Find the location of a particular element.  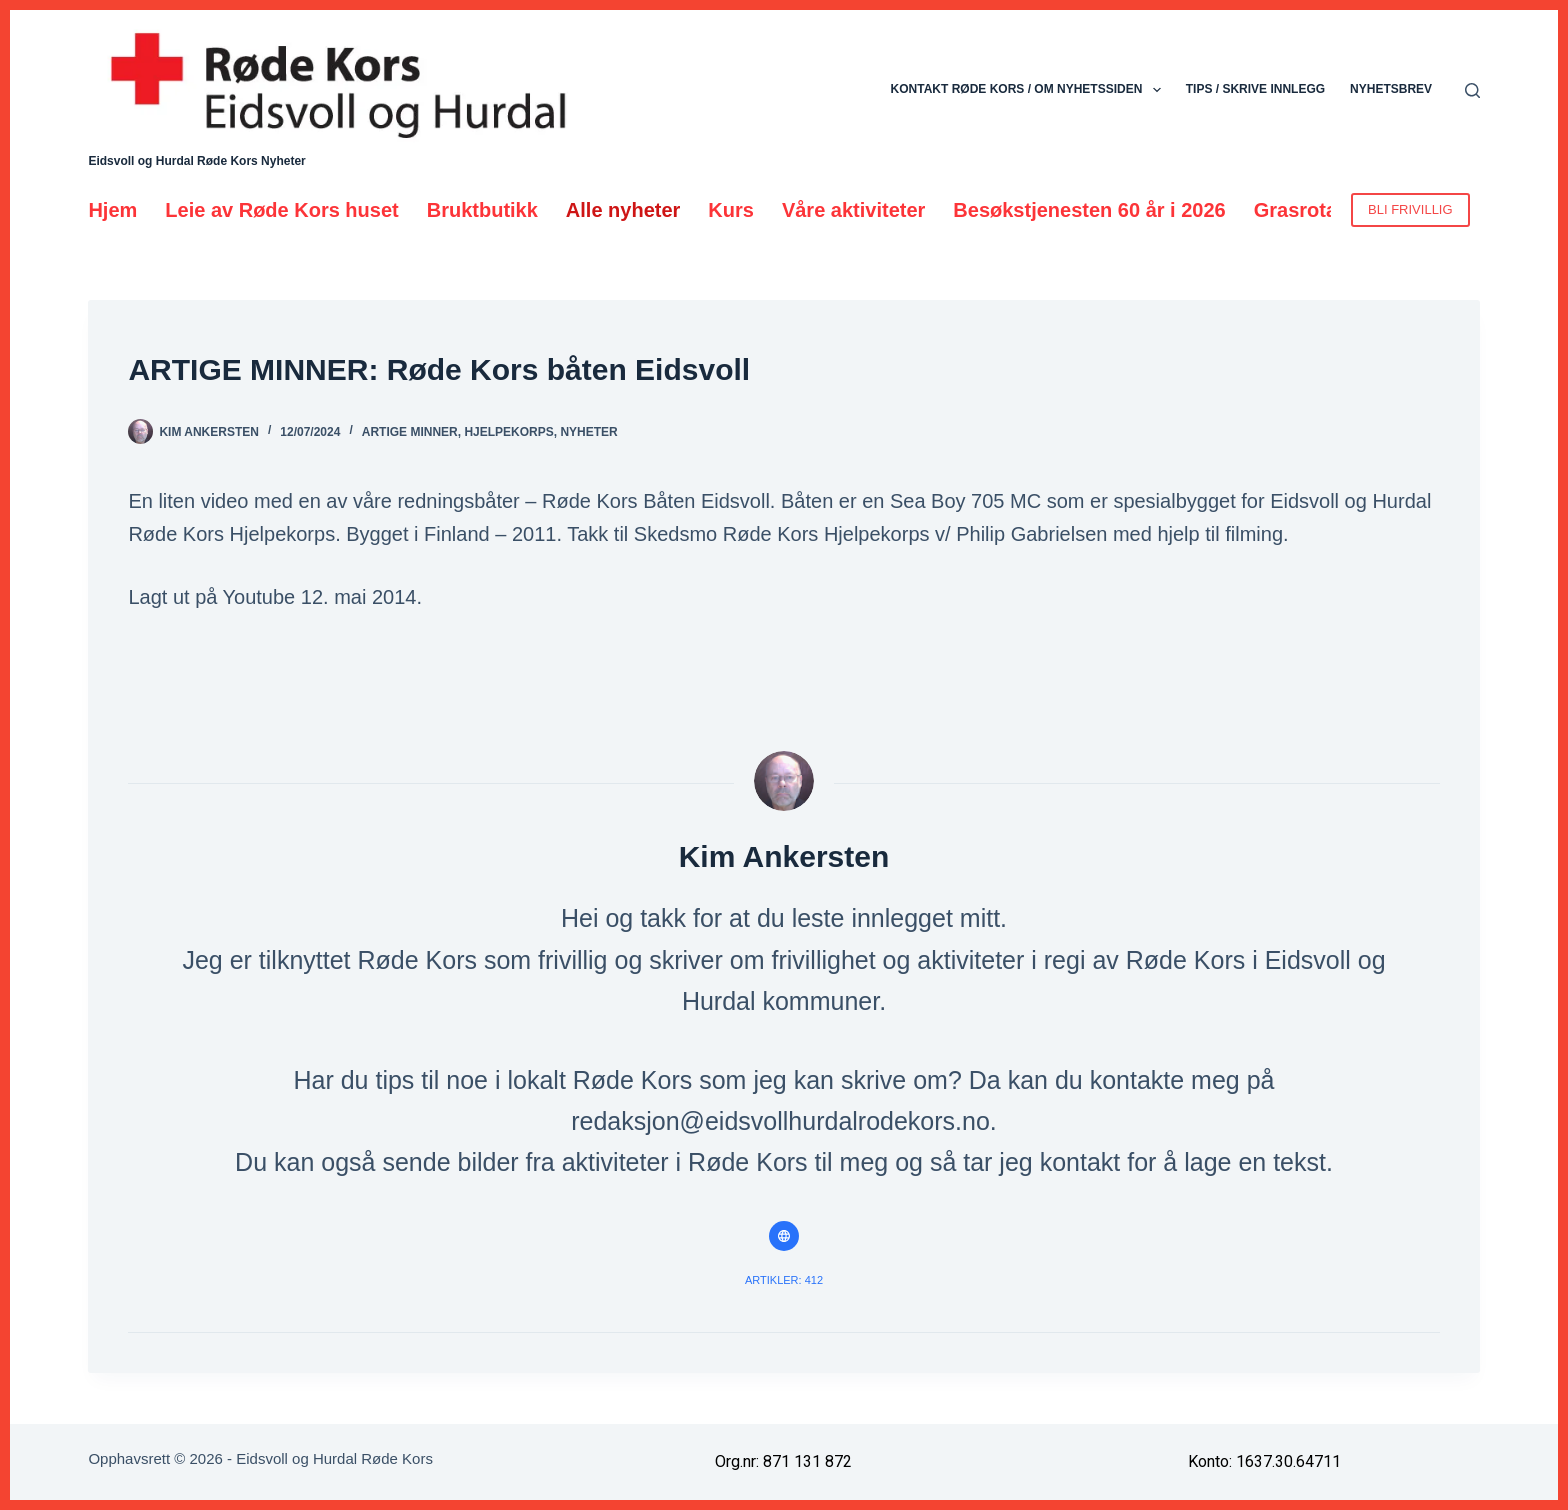

[Website icon] is located at coordinates (784, 1236).